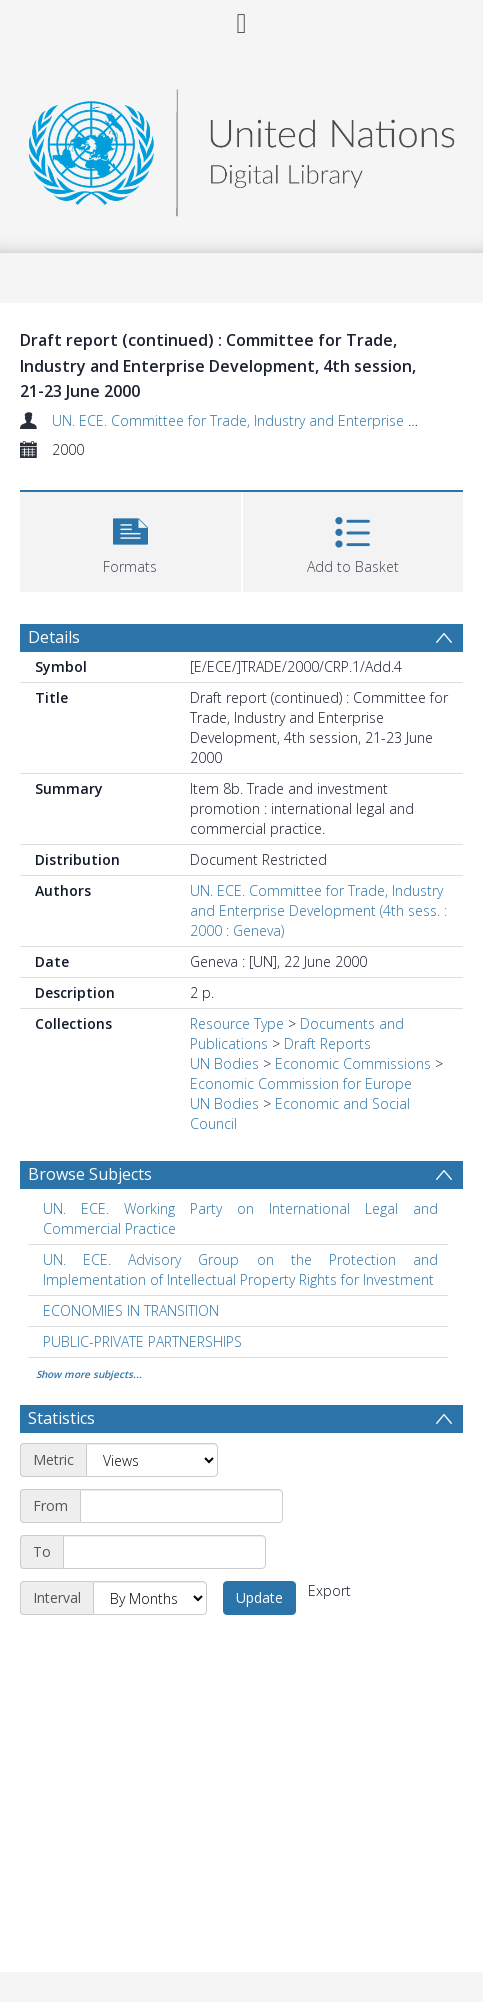  Describe the element at coordinates (241, 147) in the screenshot. I see `[Homepage link]` at that location.